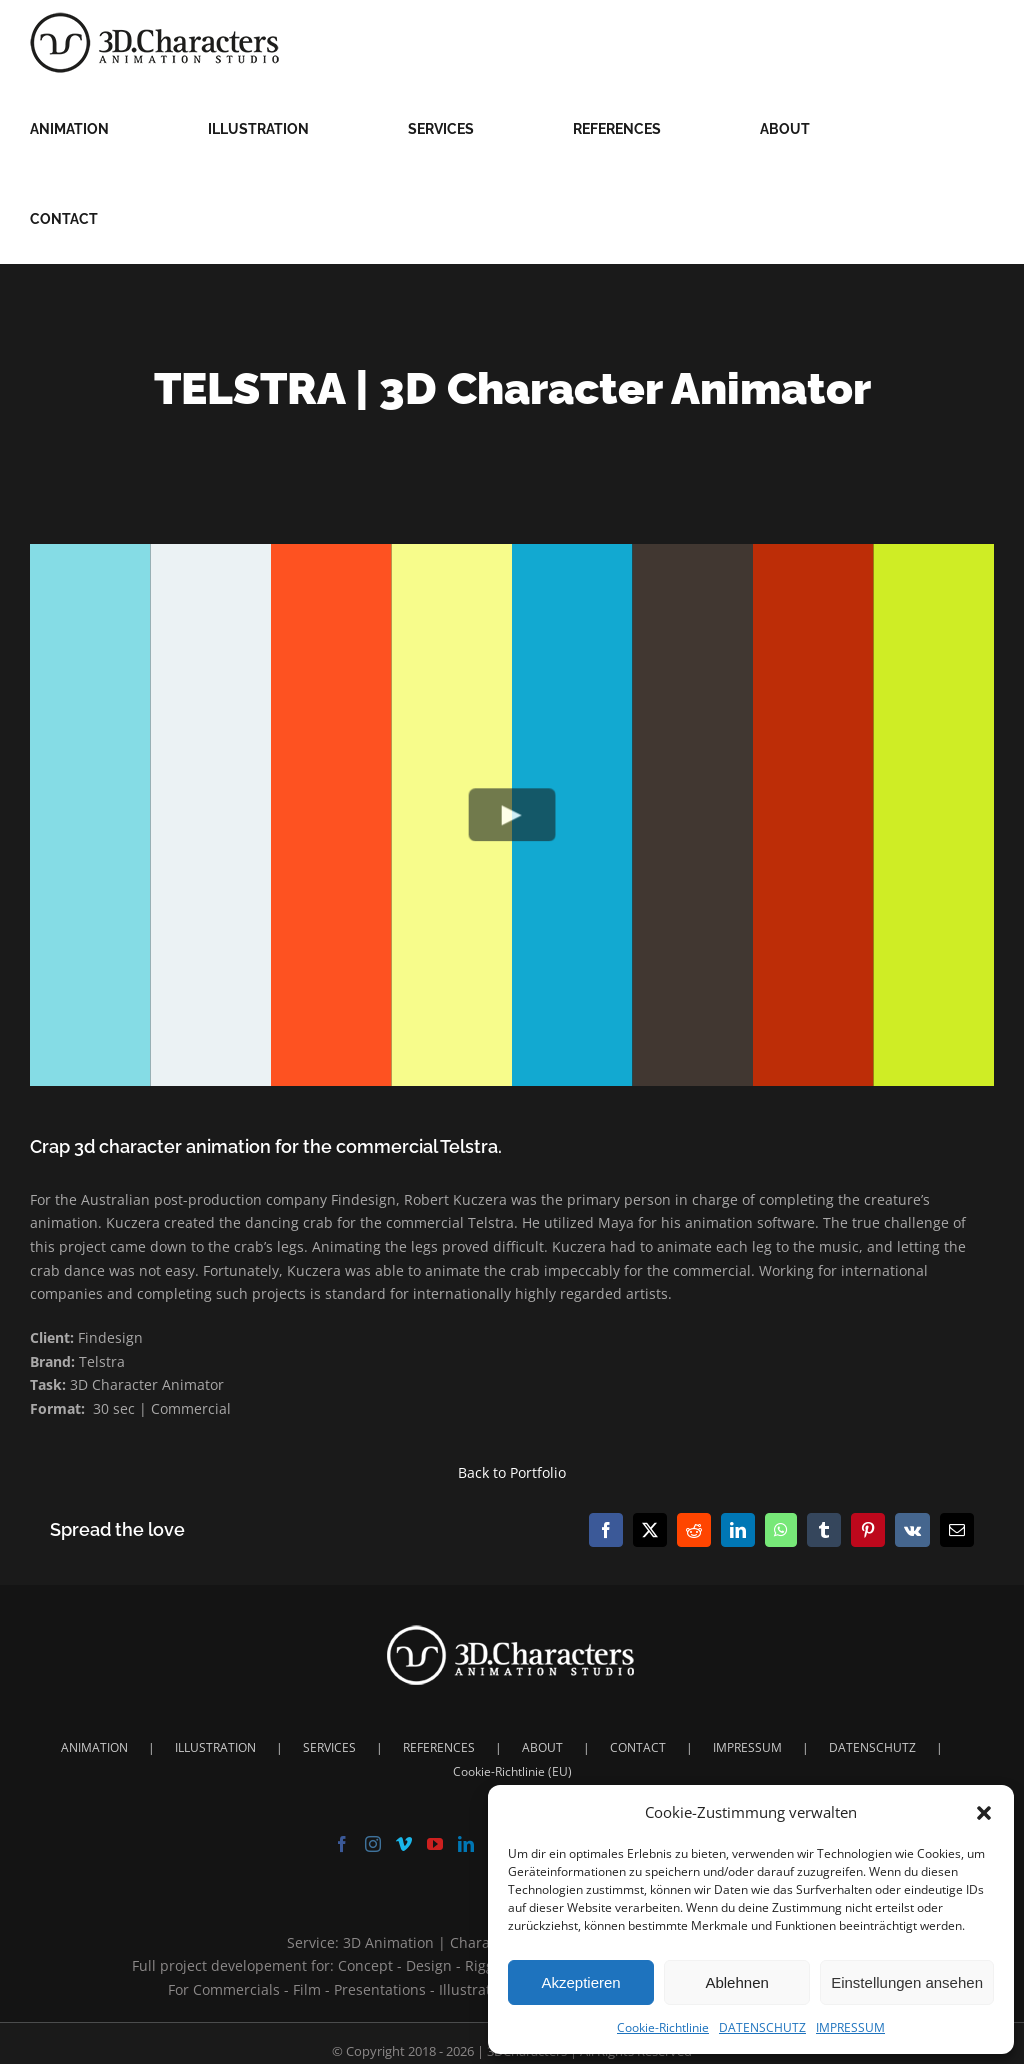  What do you see at coordinates (638, 1747) in the screenshot?
I see `CONTACT` at bounding box center [638, 1747].